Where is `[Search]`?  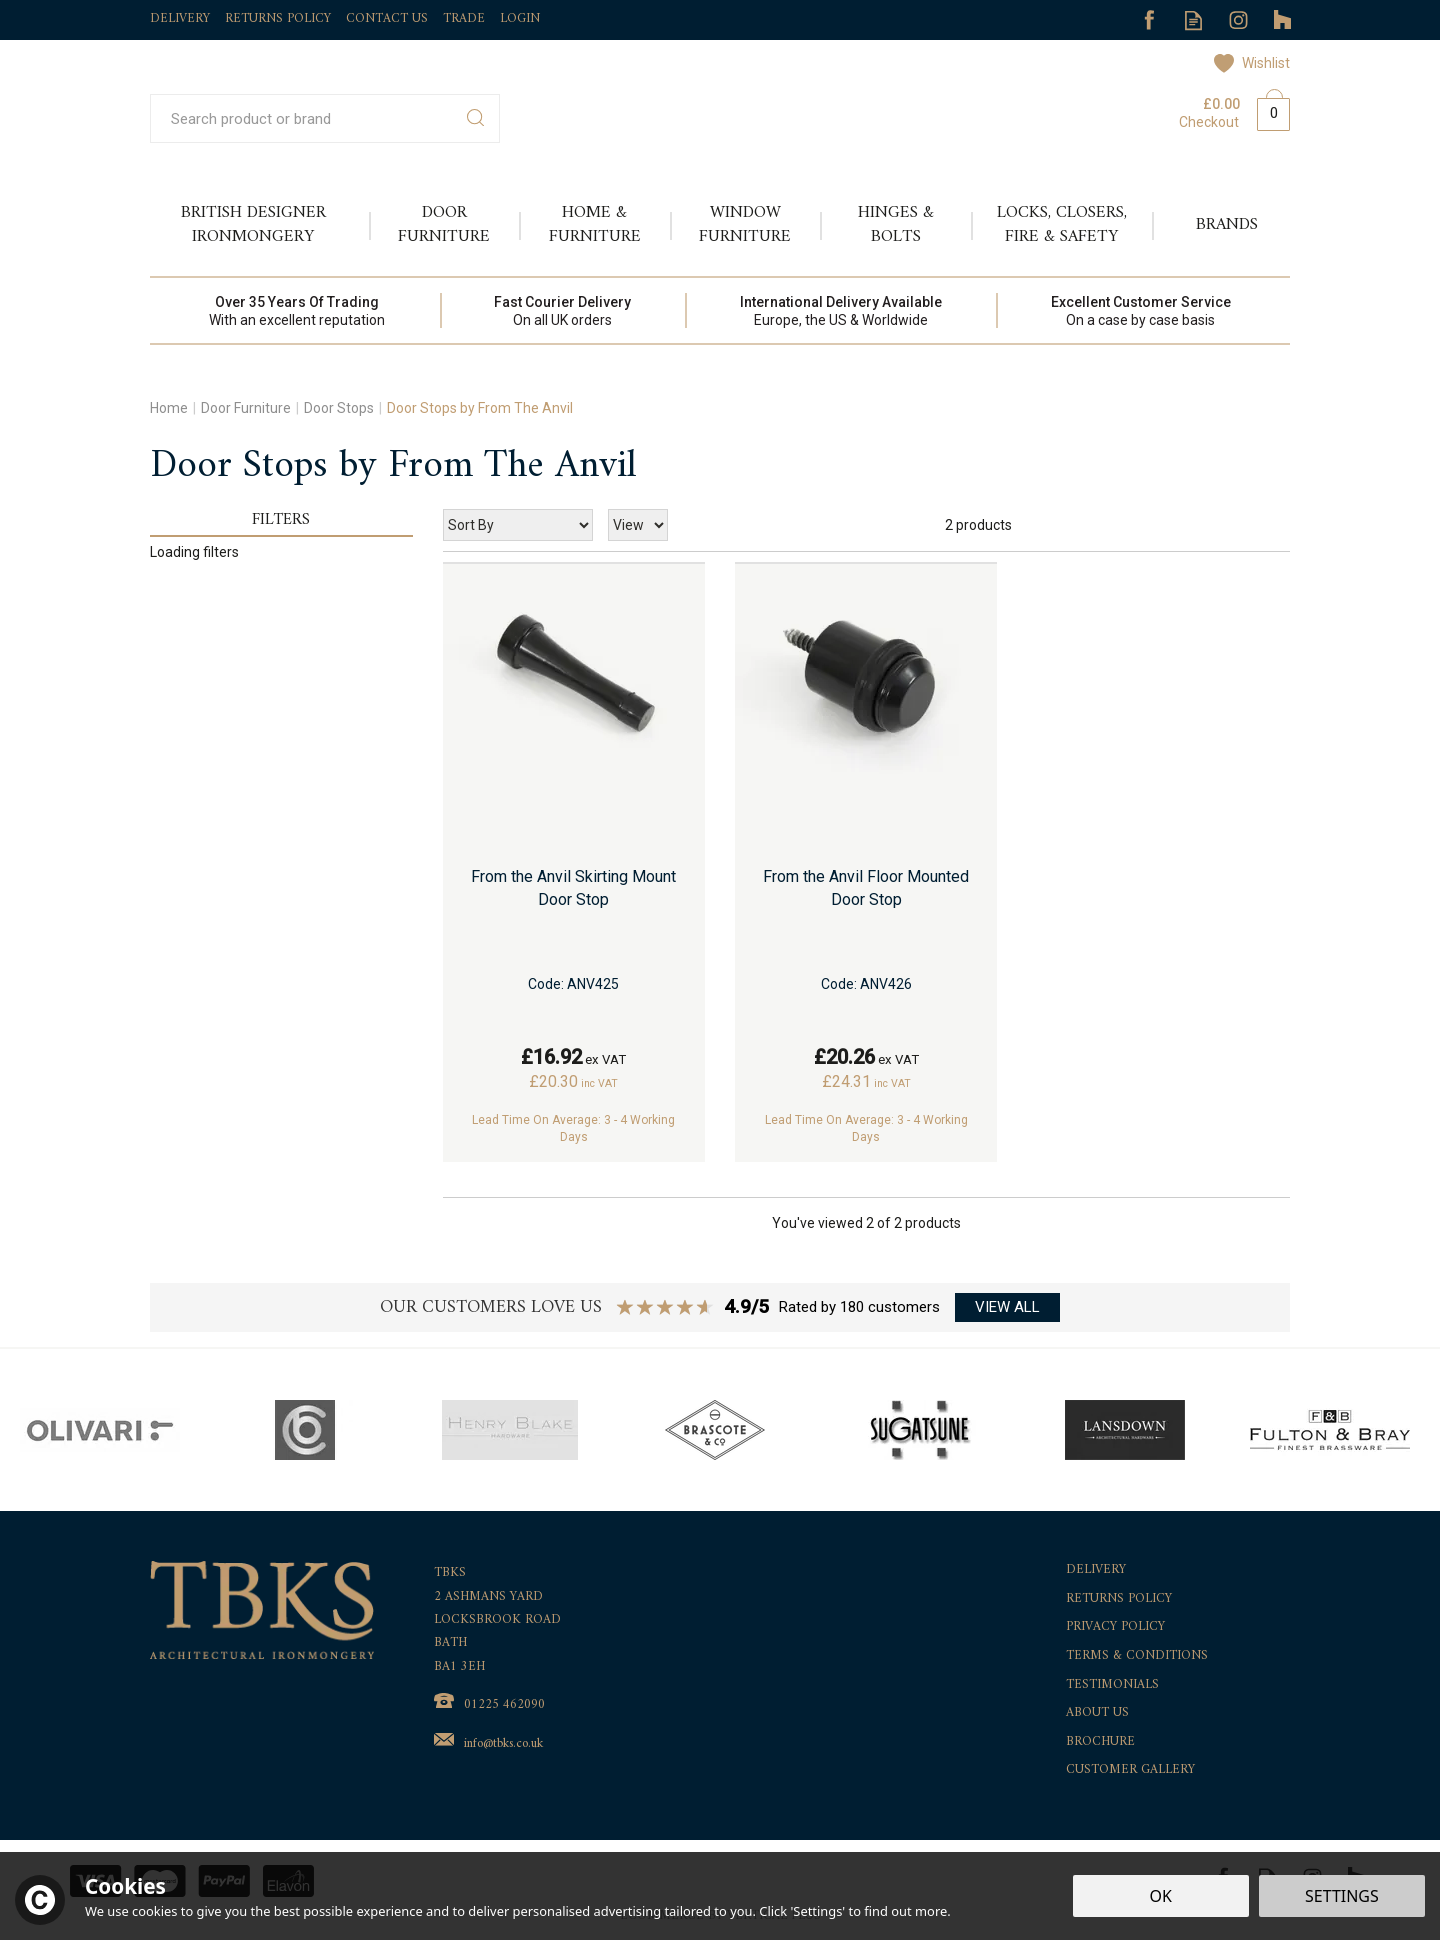
[Search] is located at coordinates (303, 118).